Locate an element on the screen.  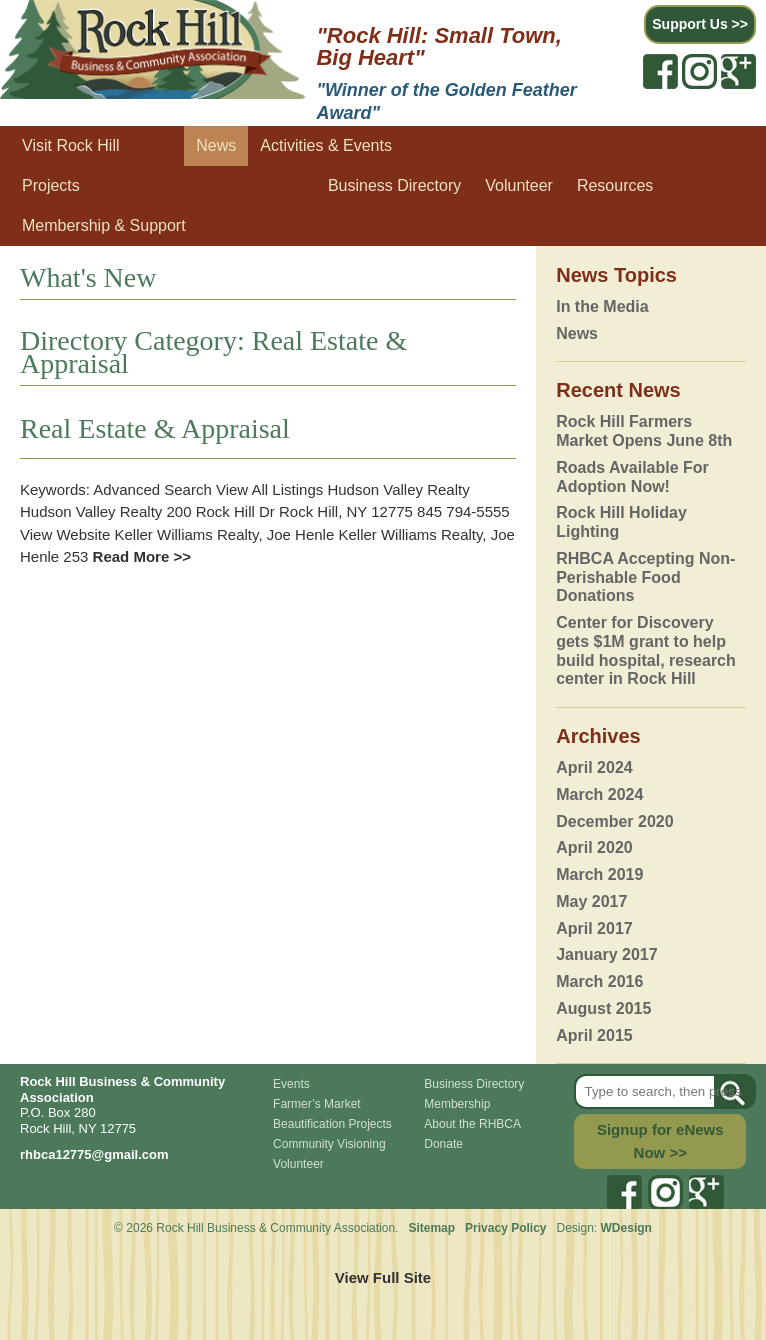
April 2017 is located at coordinates (594, 928).